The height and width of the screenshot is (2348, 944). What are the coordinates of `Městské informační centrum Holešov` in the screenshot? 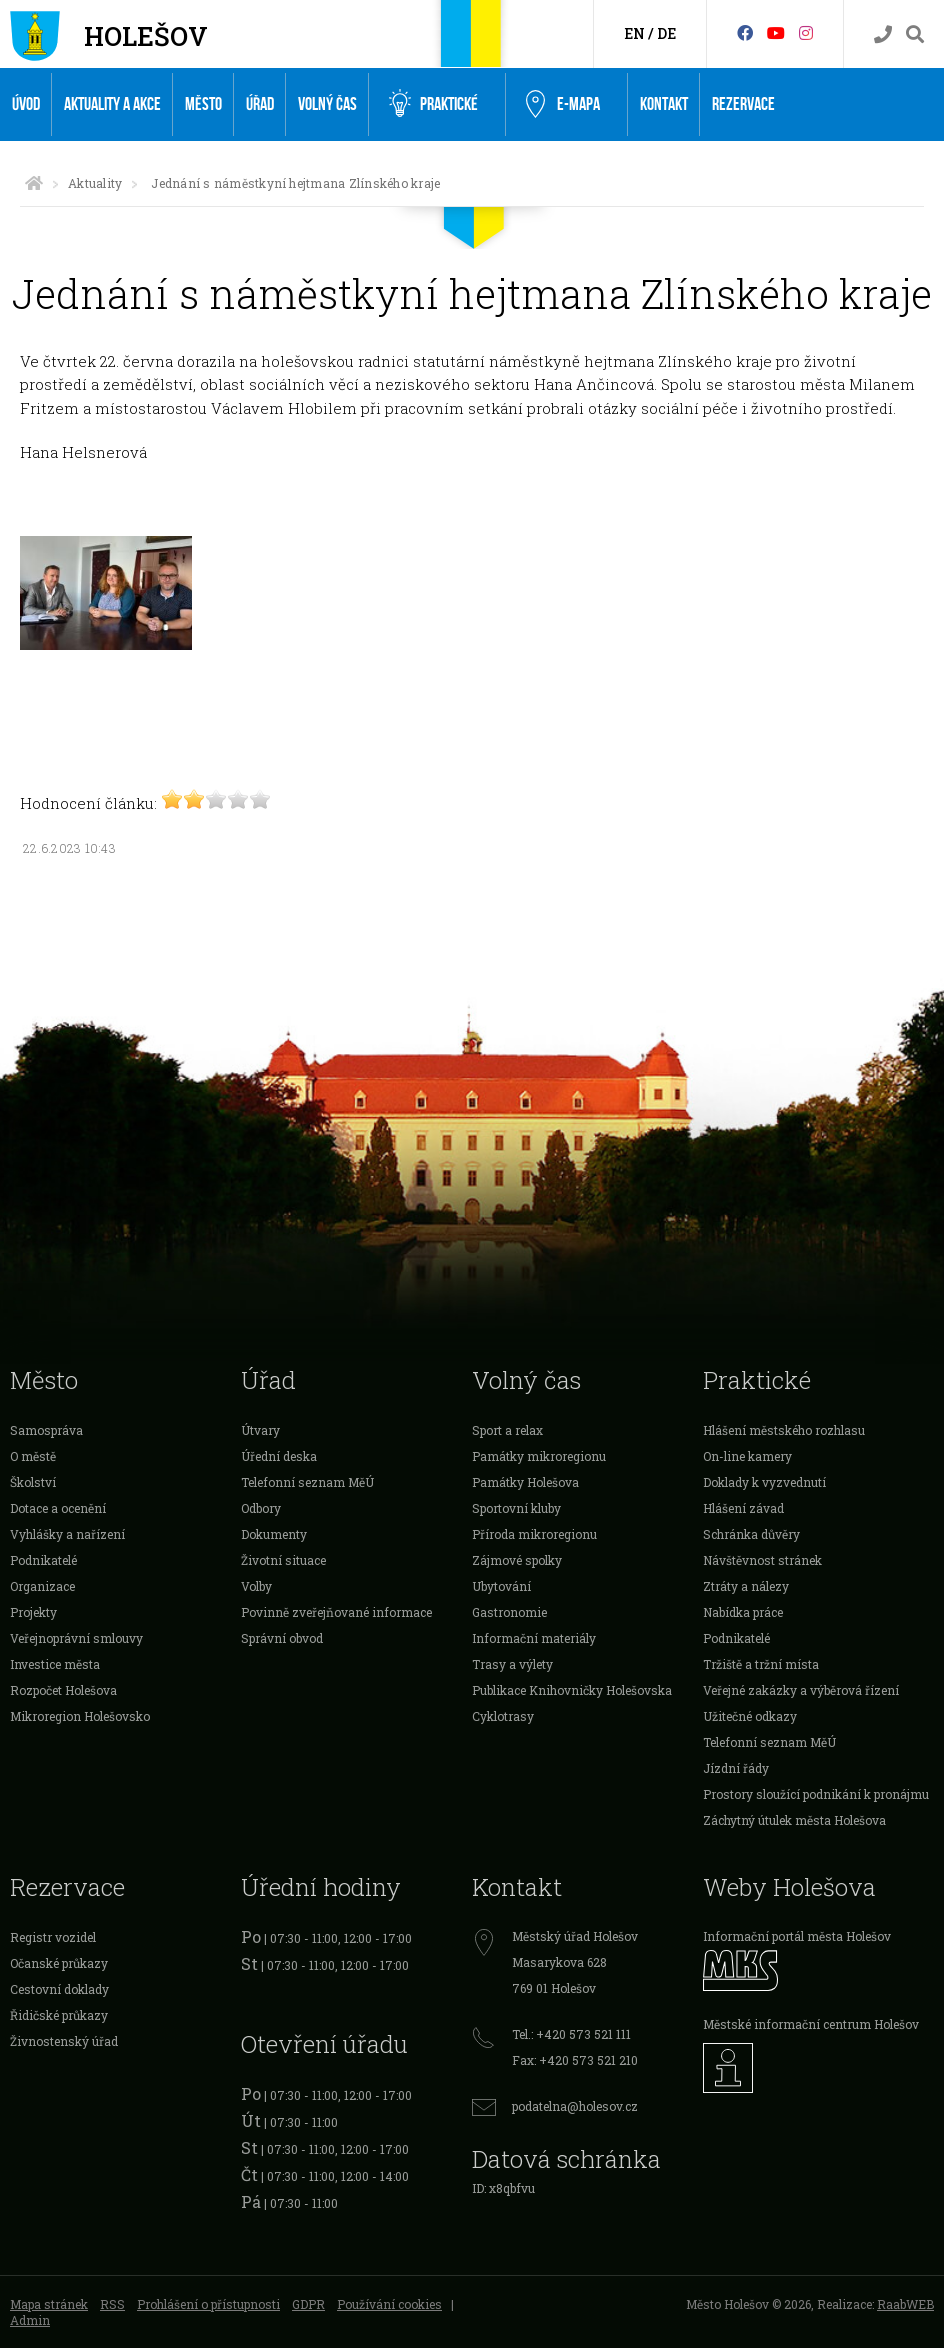 It's located at (811, 2024).